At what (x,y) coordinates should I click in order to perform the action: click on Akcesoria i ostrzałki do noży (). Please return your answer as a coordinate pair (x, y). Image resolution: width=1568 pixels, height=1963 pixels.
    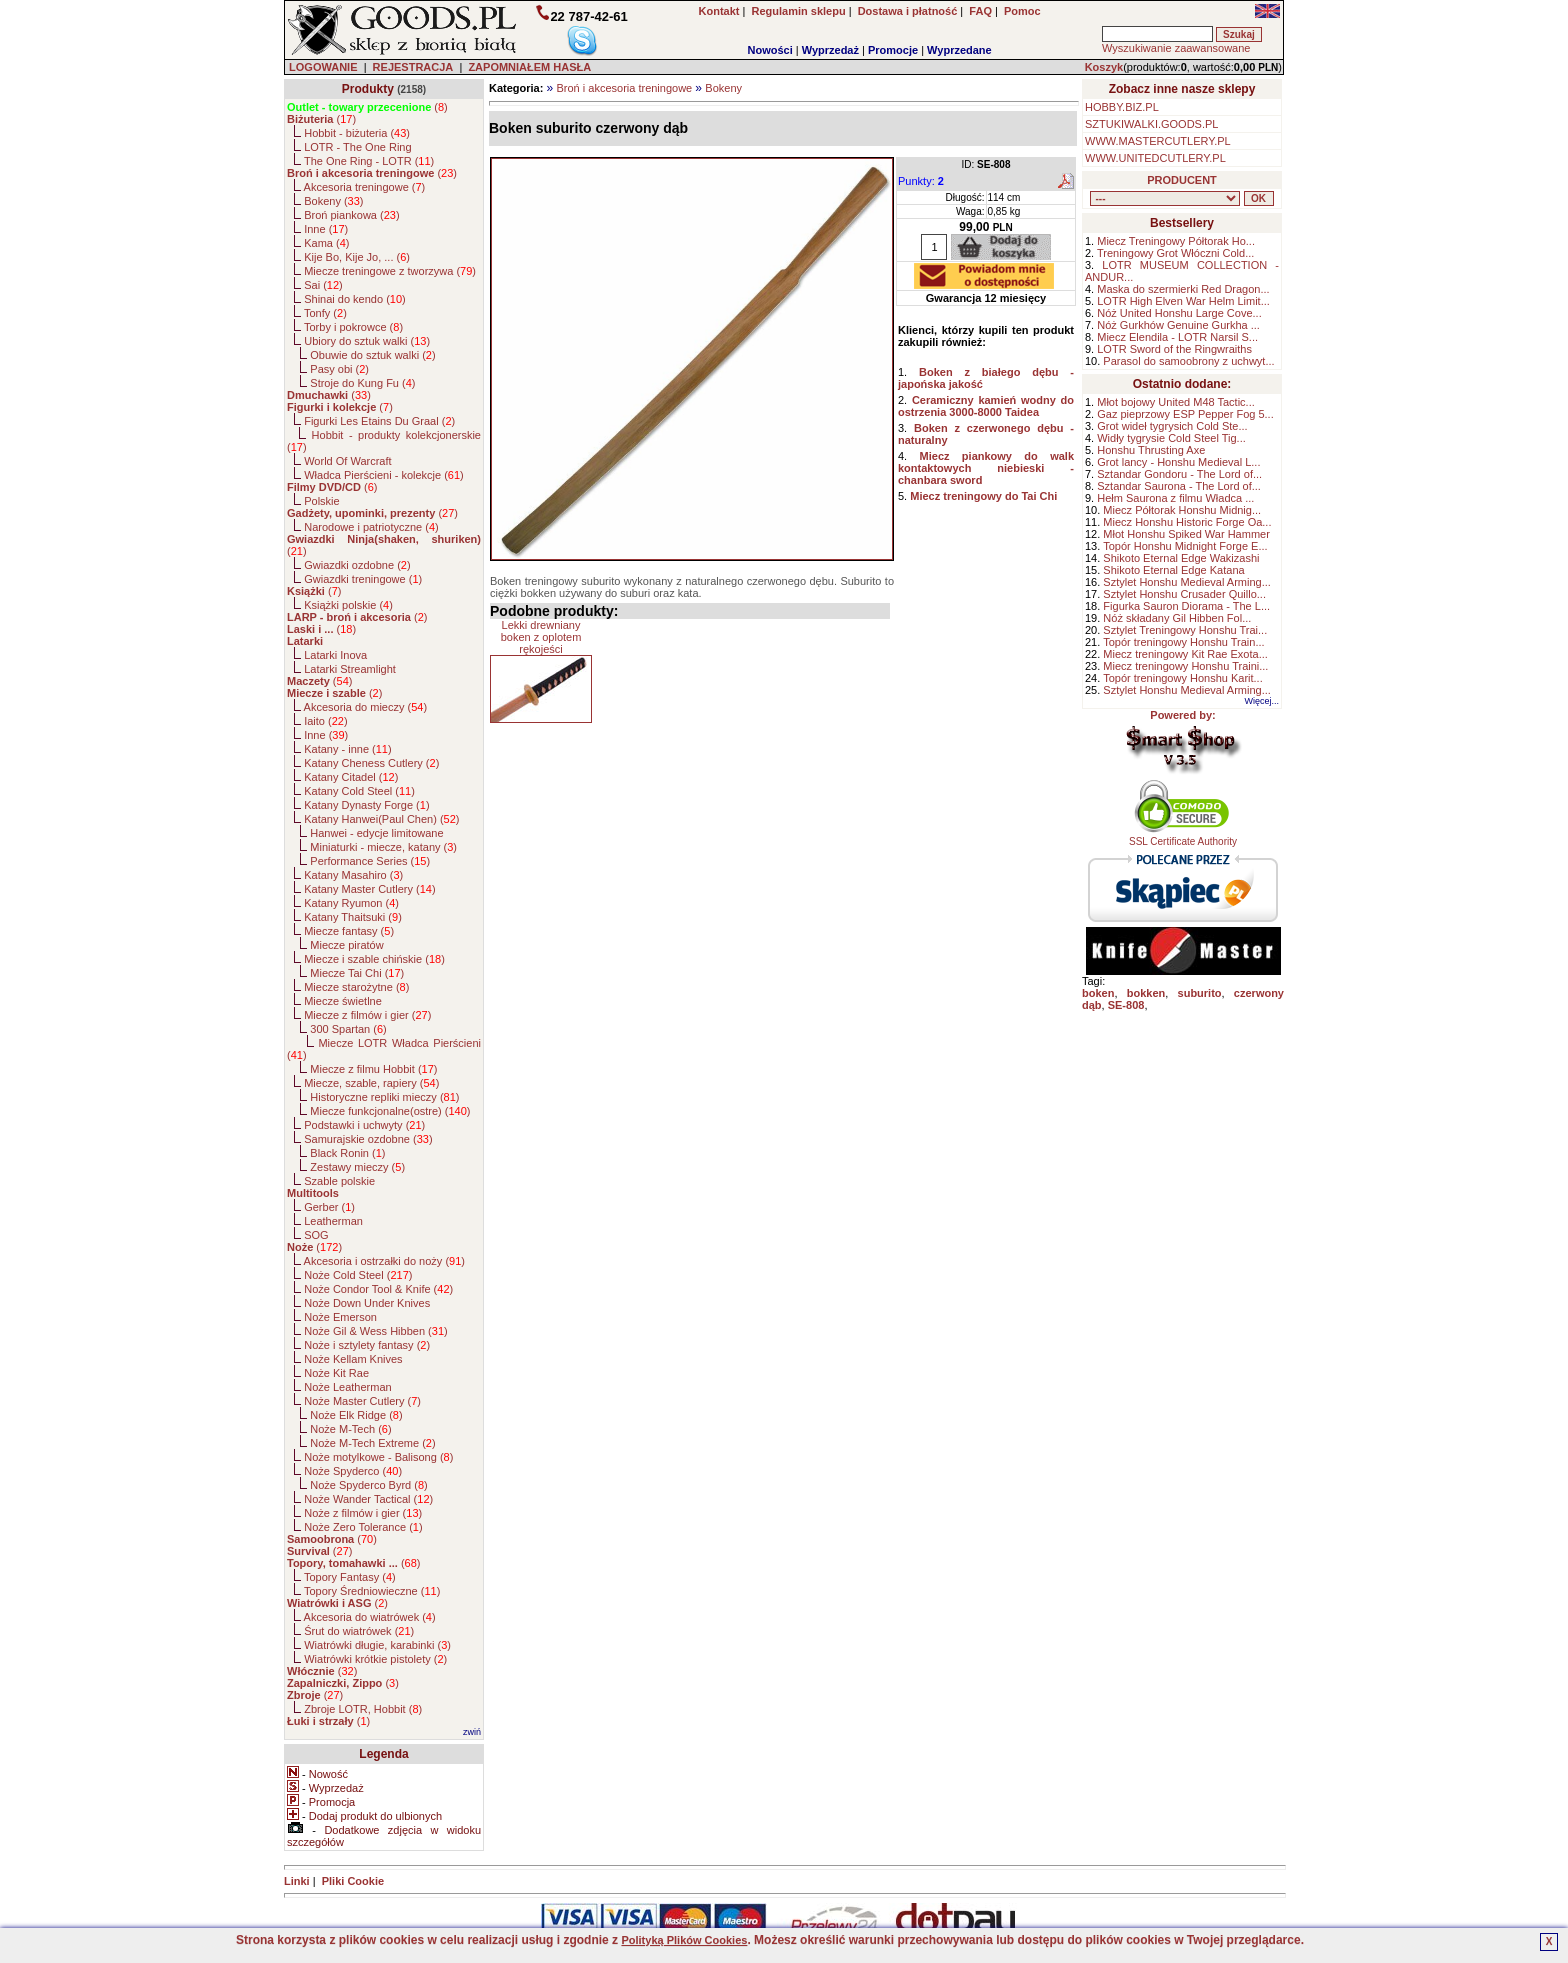
    Looking at the image, I should click on (384, 1261).